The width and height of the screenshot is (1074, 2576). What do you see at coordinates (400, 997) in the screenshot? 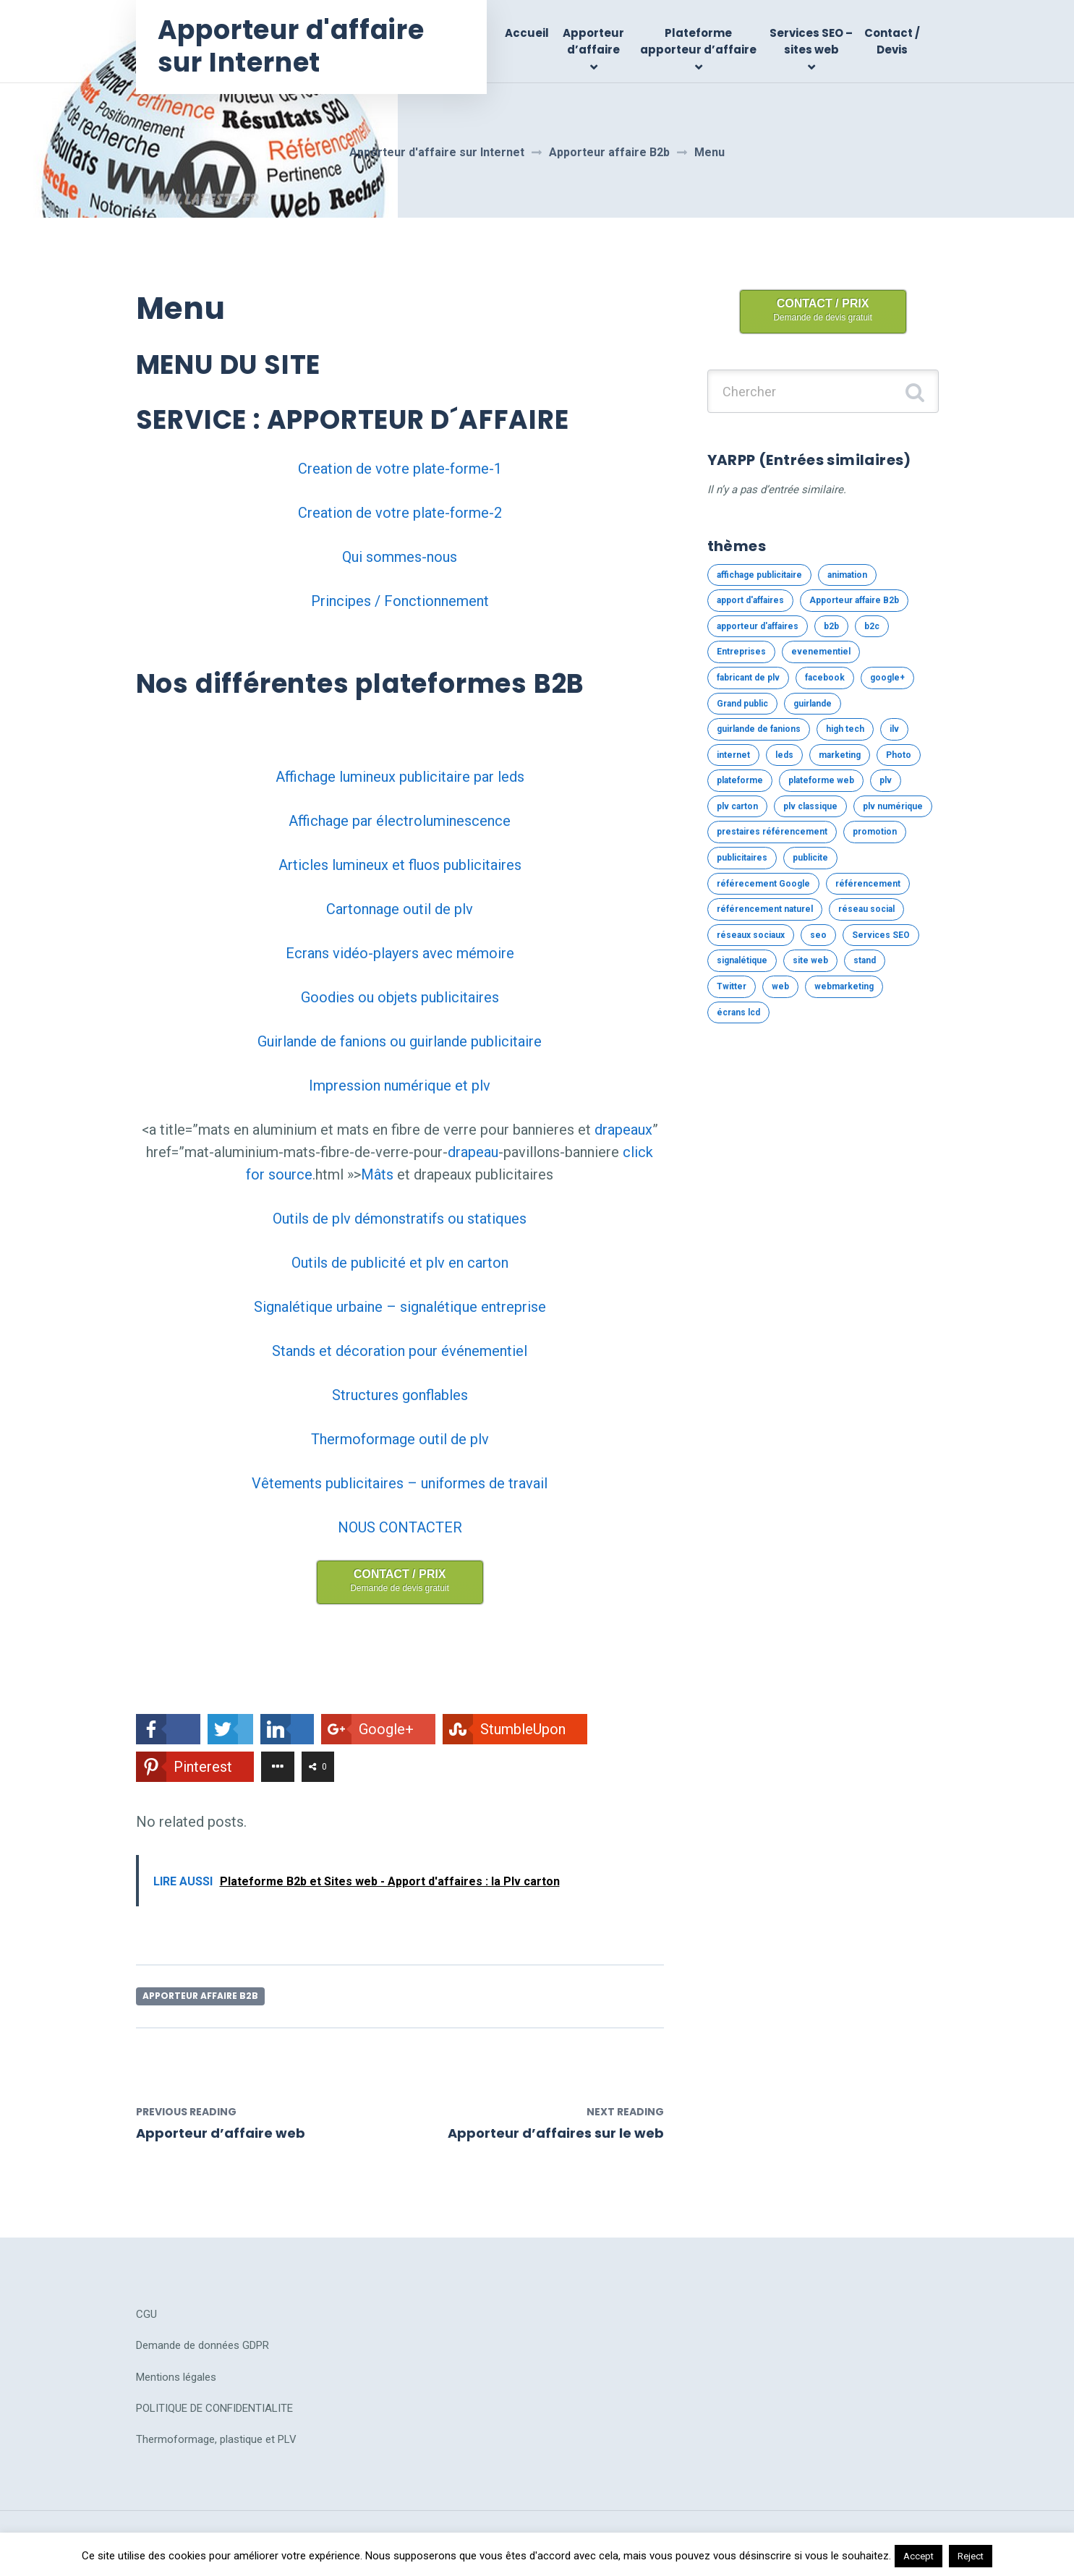
I see `Goodies ou objets publicitaires` at bounding box center [400, 997].